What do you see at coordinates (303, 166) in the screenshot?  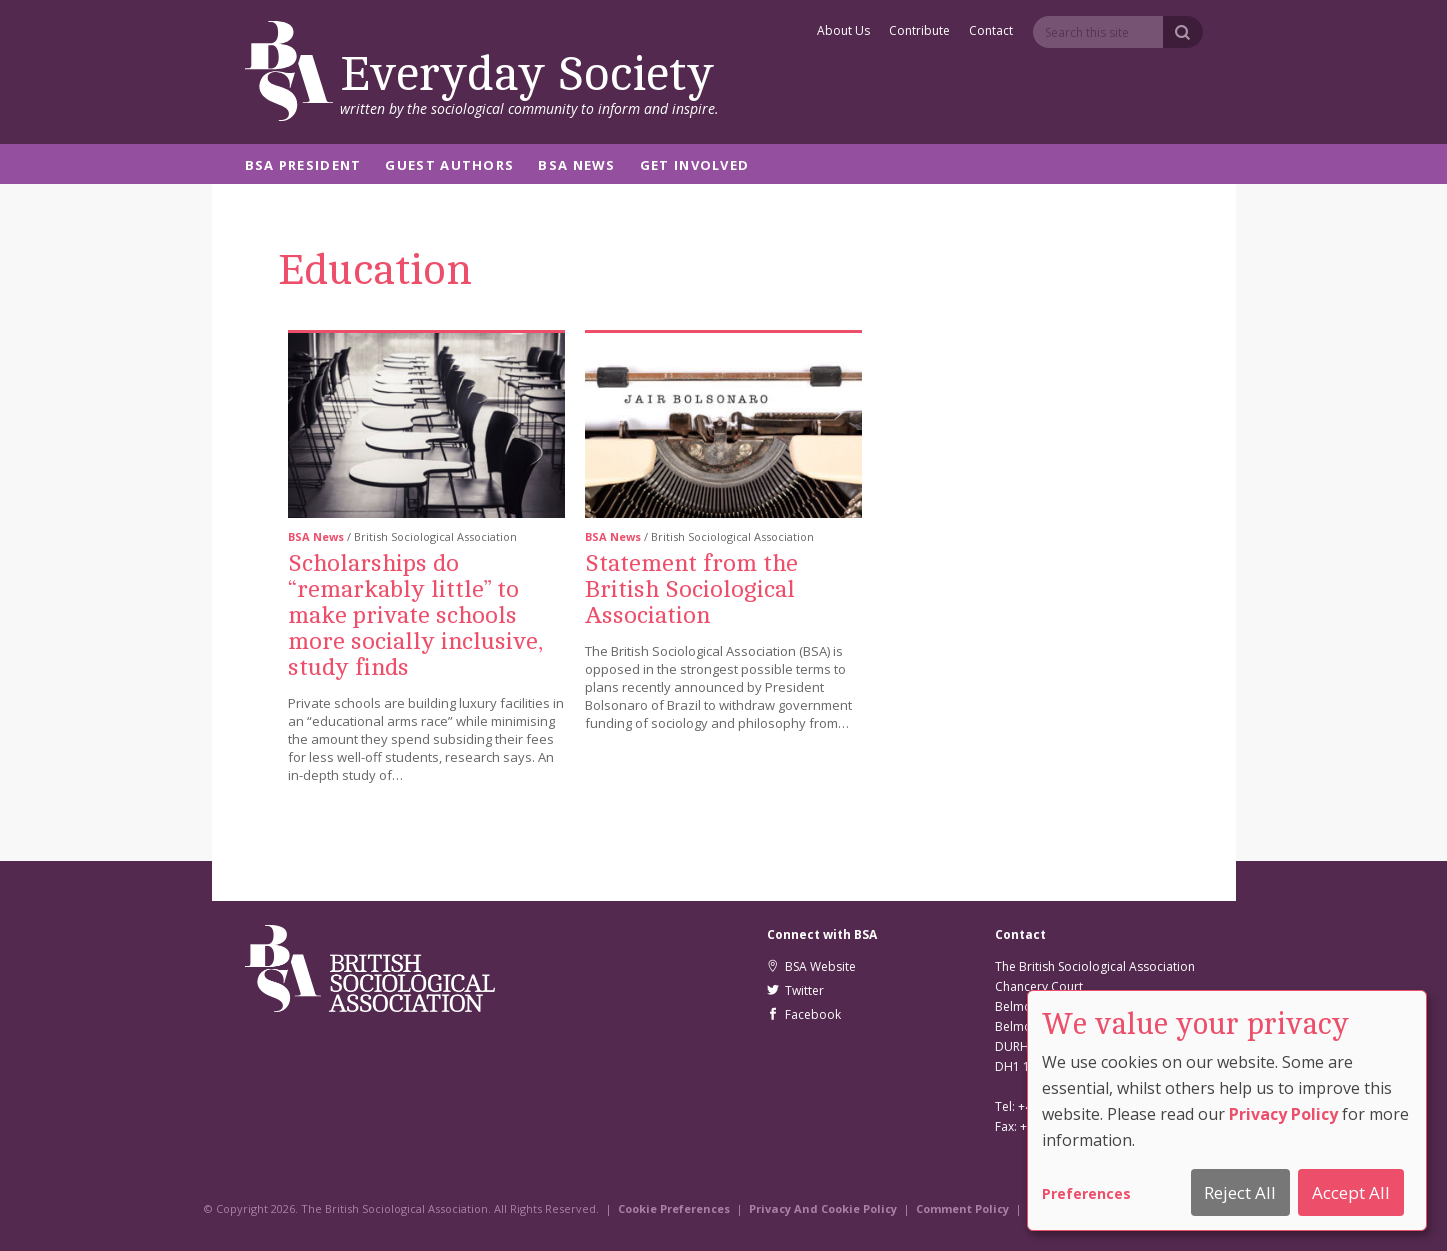 I see `BSA President` at bounding box center [303, 166].